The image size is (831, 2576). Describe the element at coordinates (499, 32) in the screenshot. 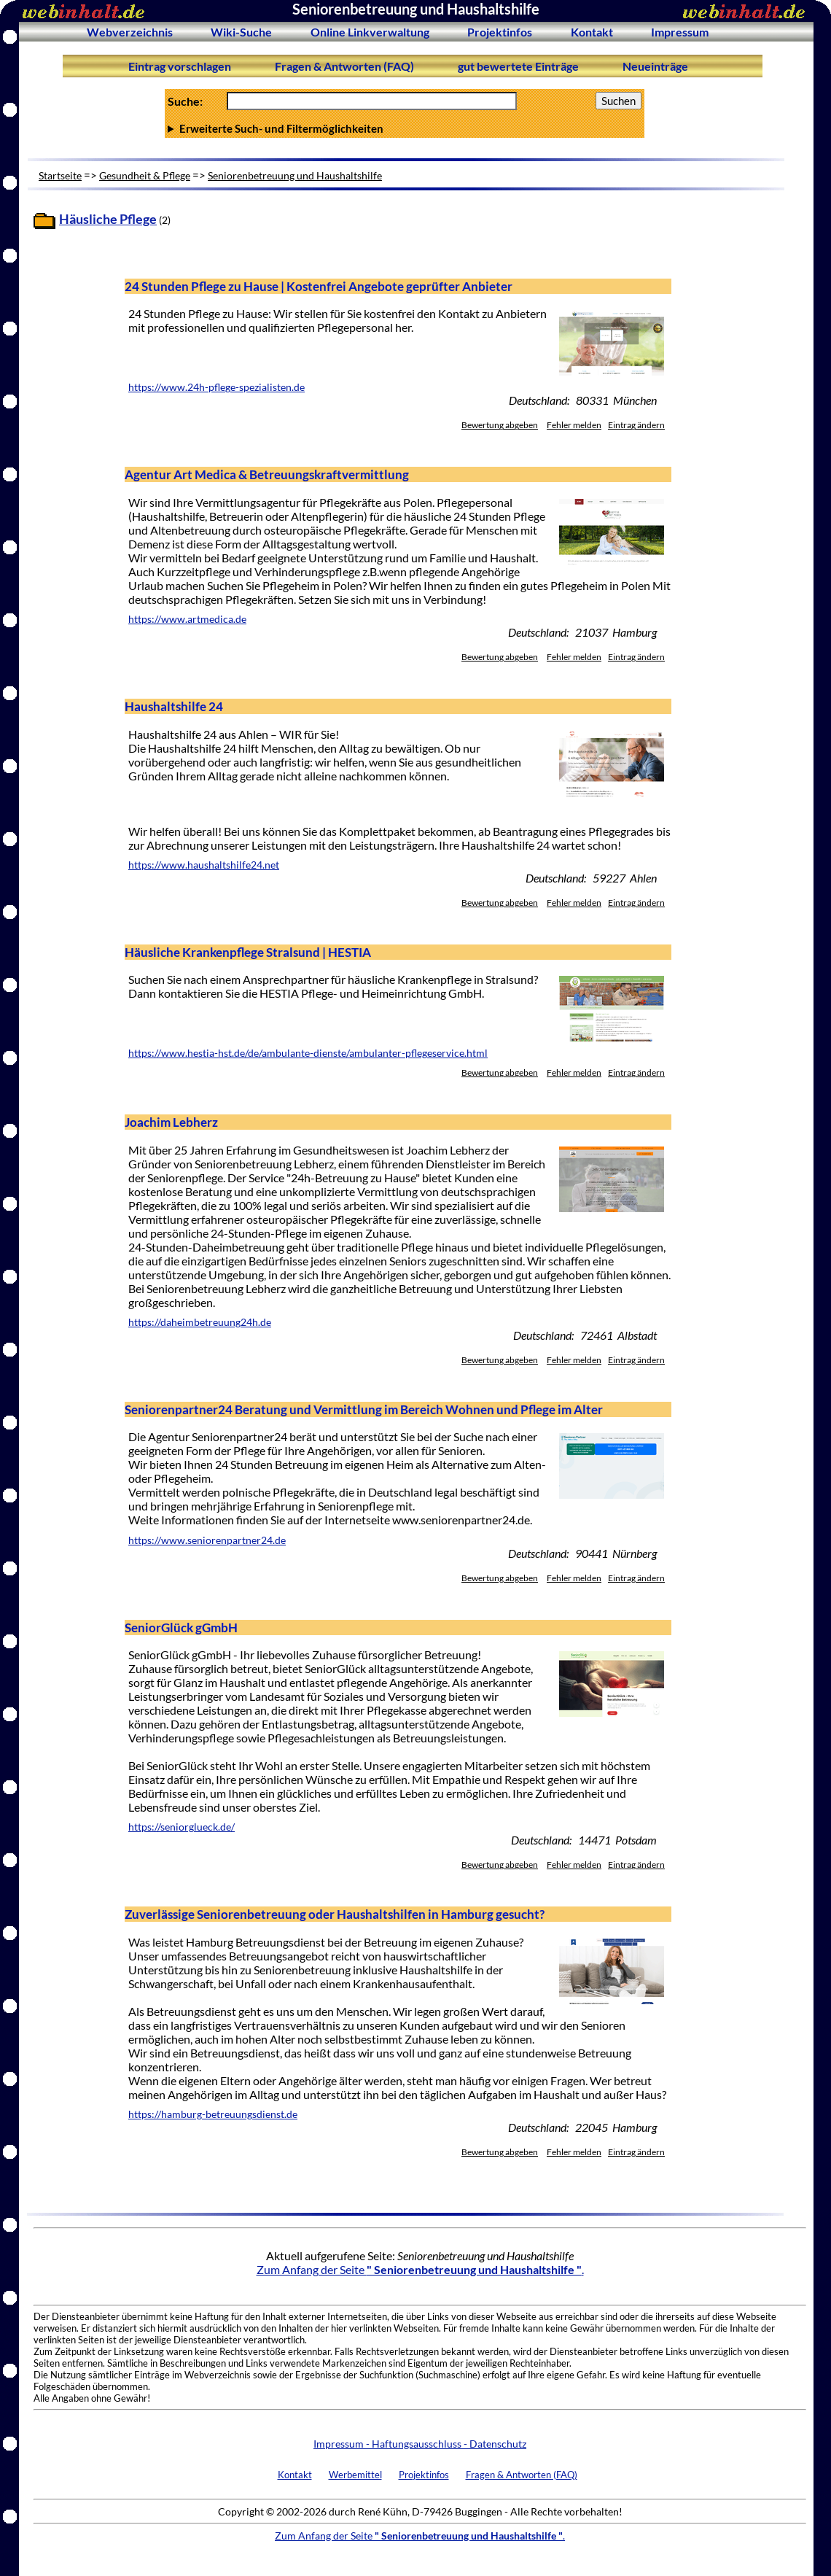

I see `Projektinfos` at that location.